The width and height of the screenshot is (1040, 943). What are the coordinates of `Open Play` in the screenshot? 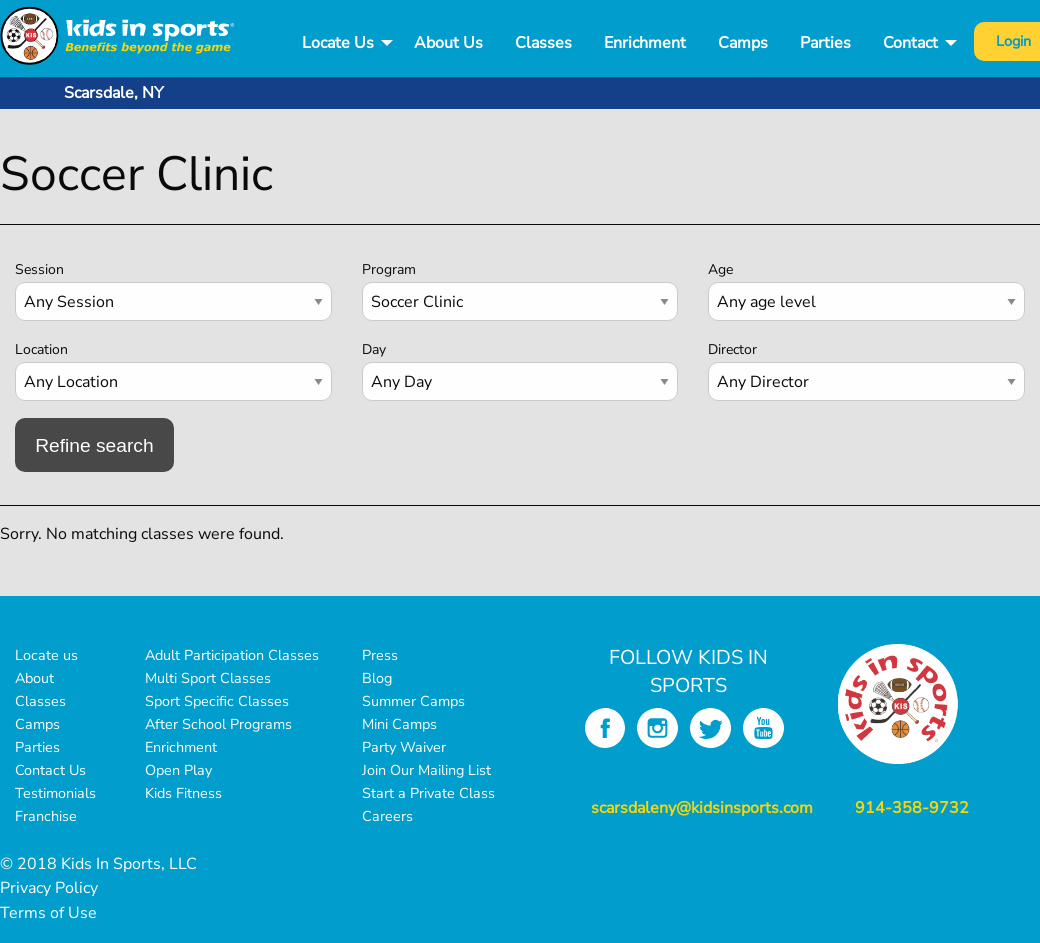 It's located at (178, 770).